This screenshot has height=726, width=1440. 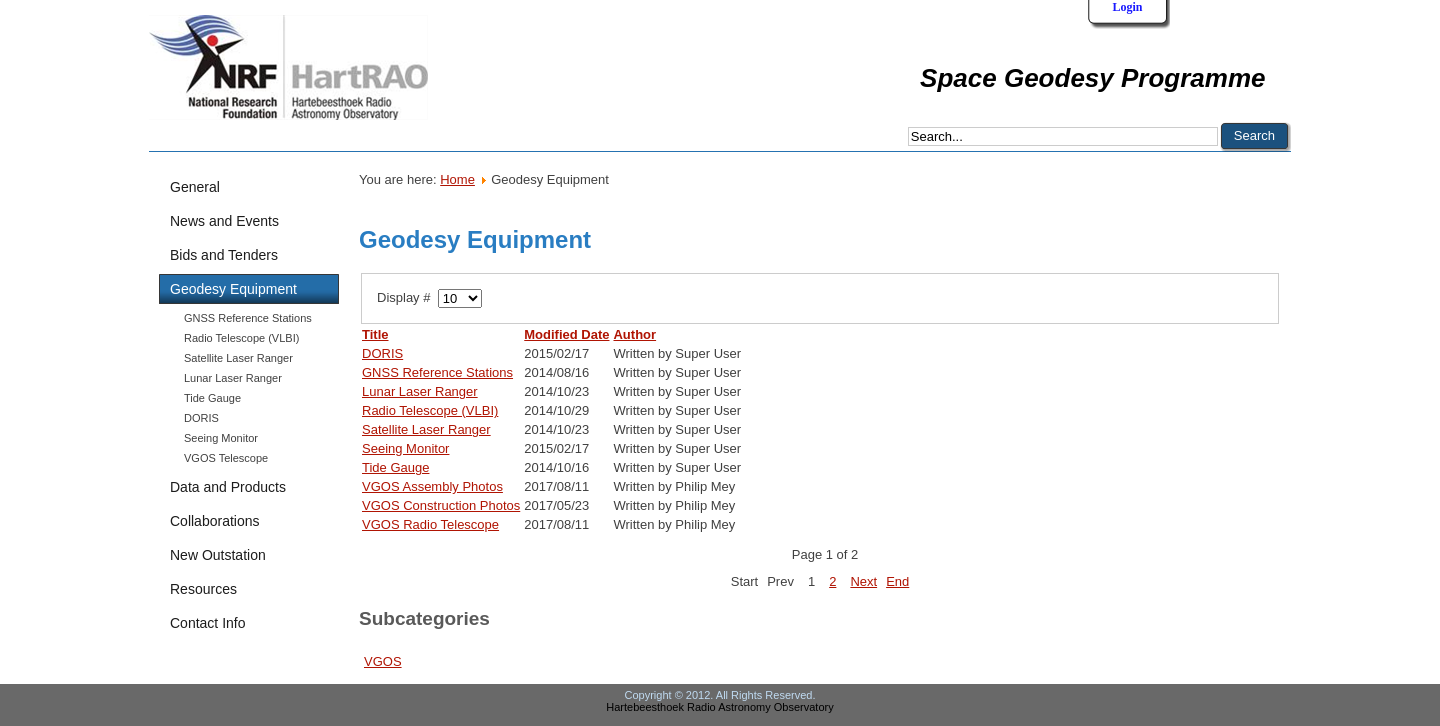 What do you see at coordinates (897, 581) in the screenshot?
I see `End` at bounding box center [897, 581].